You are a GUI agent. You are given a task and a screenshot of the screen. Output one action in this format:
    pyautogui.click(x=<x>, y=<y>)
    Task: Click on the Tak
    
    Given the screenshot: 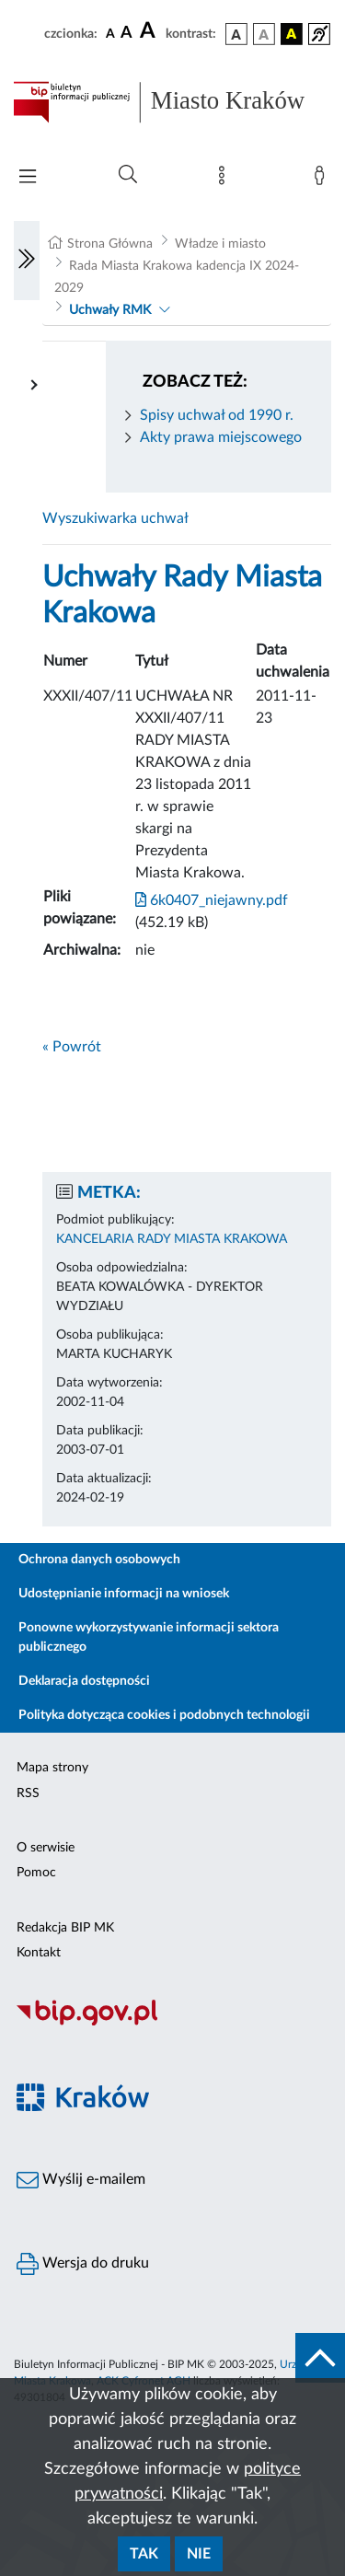 What is the action you would take?
    pyautogui.click(x=144, y=2554)
    